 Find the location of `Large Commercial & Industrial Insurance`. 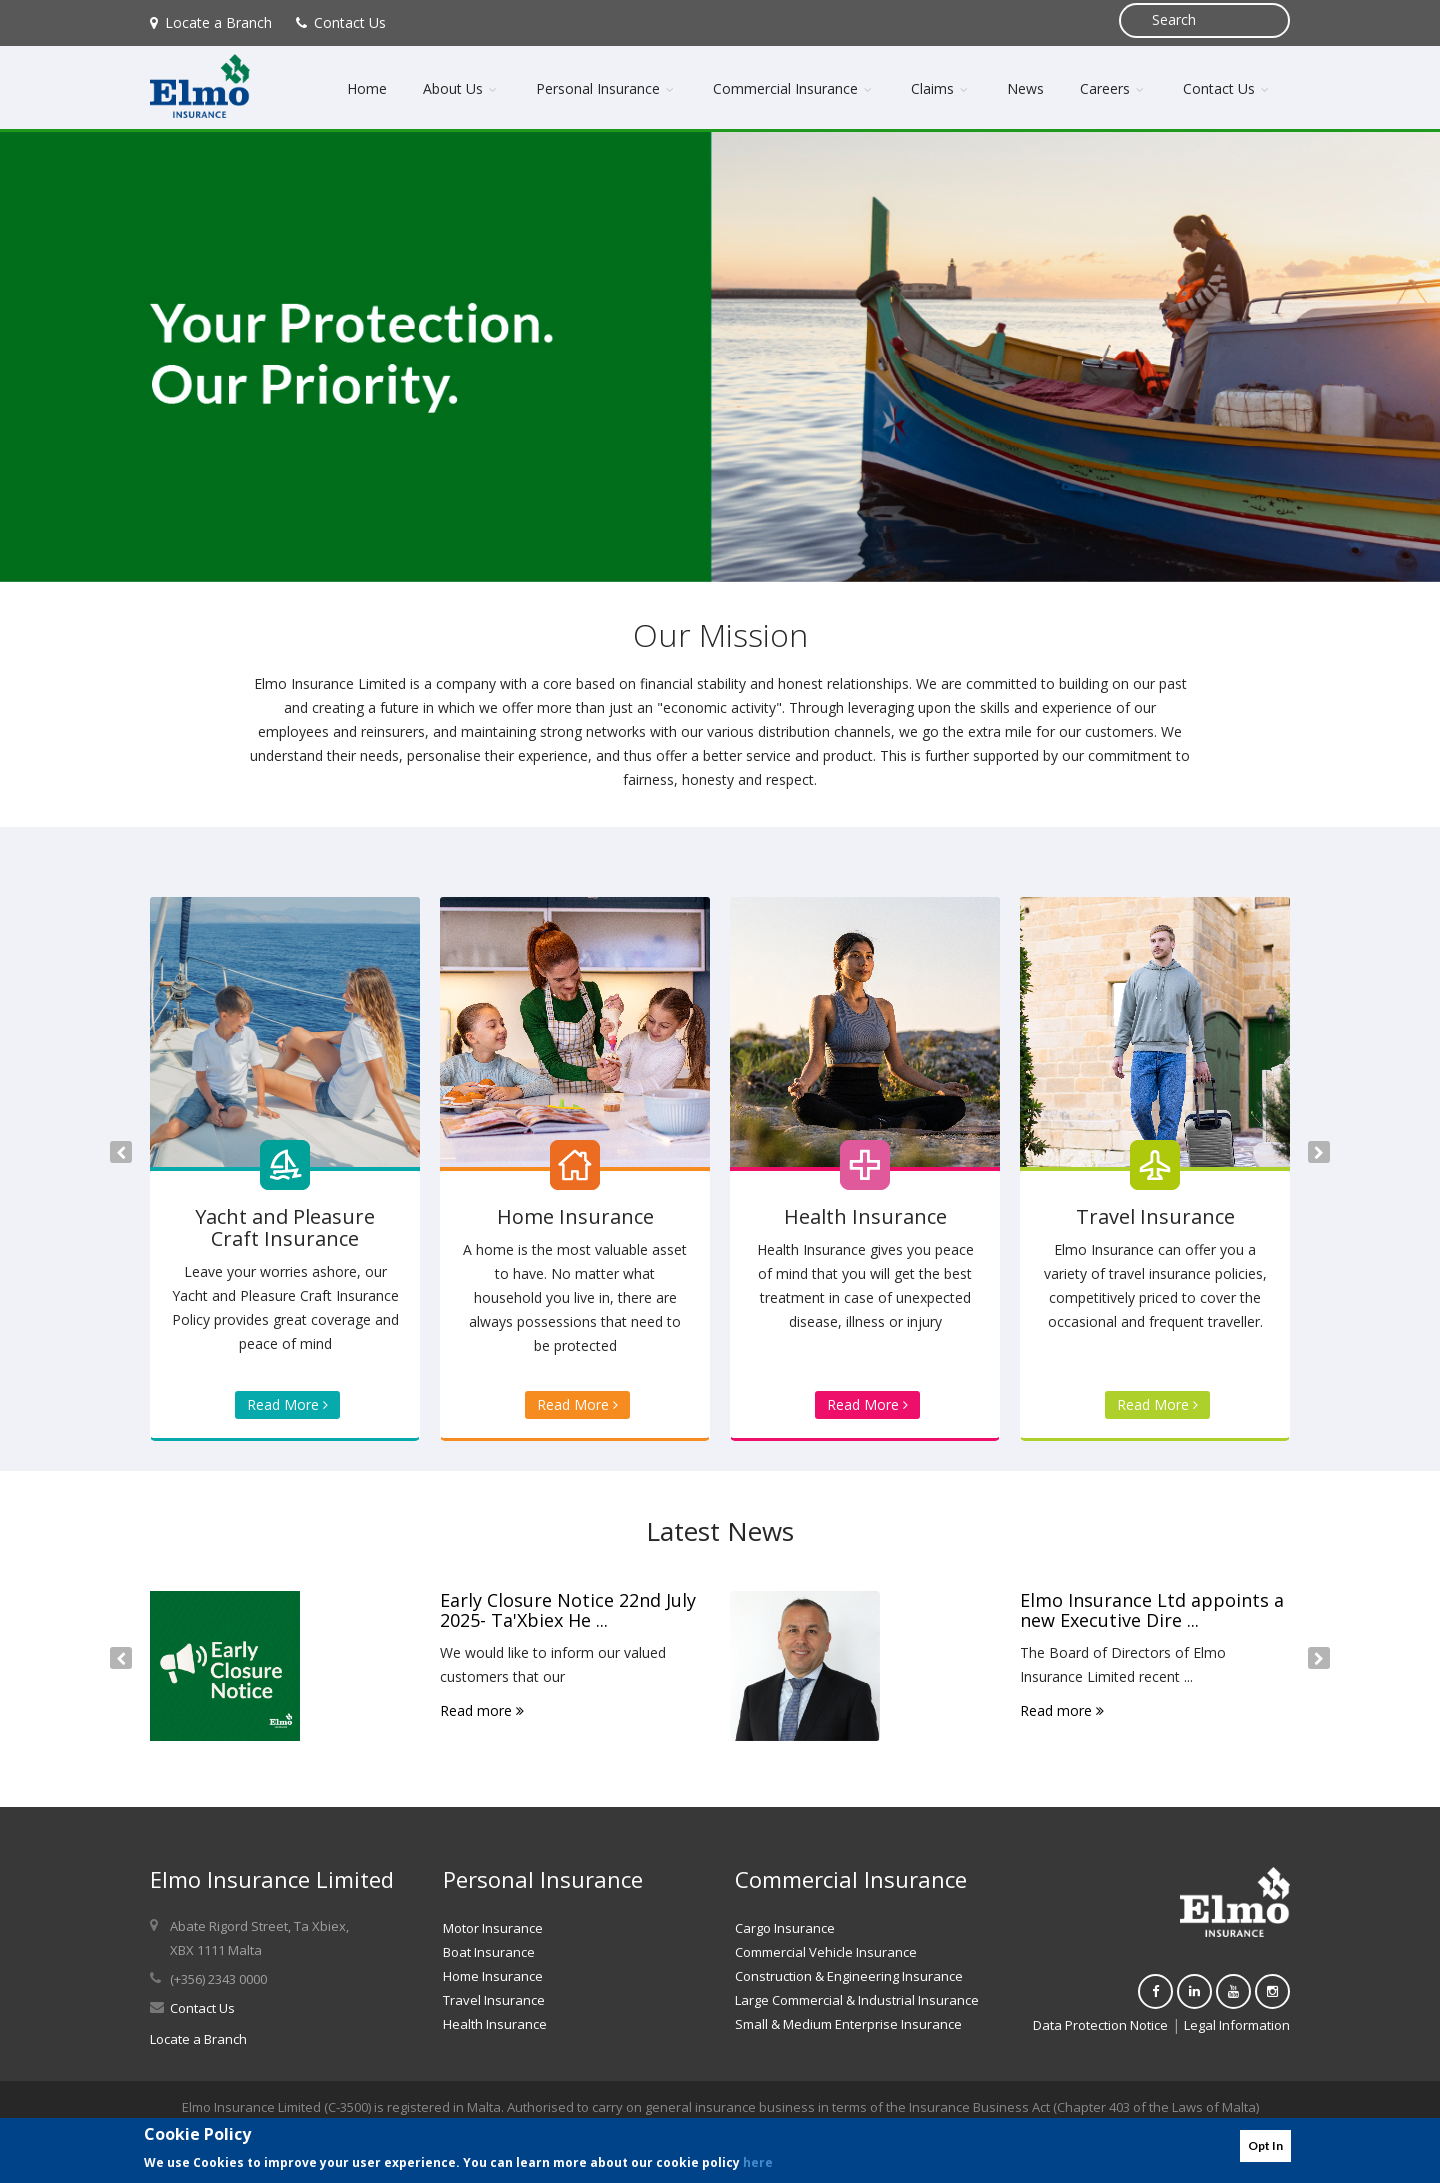

Large Commercial & Industrial Insurance is located at coordinates (857, 2000).